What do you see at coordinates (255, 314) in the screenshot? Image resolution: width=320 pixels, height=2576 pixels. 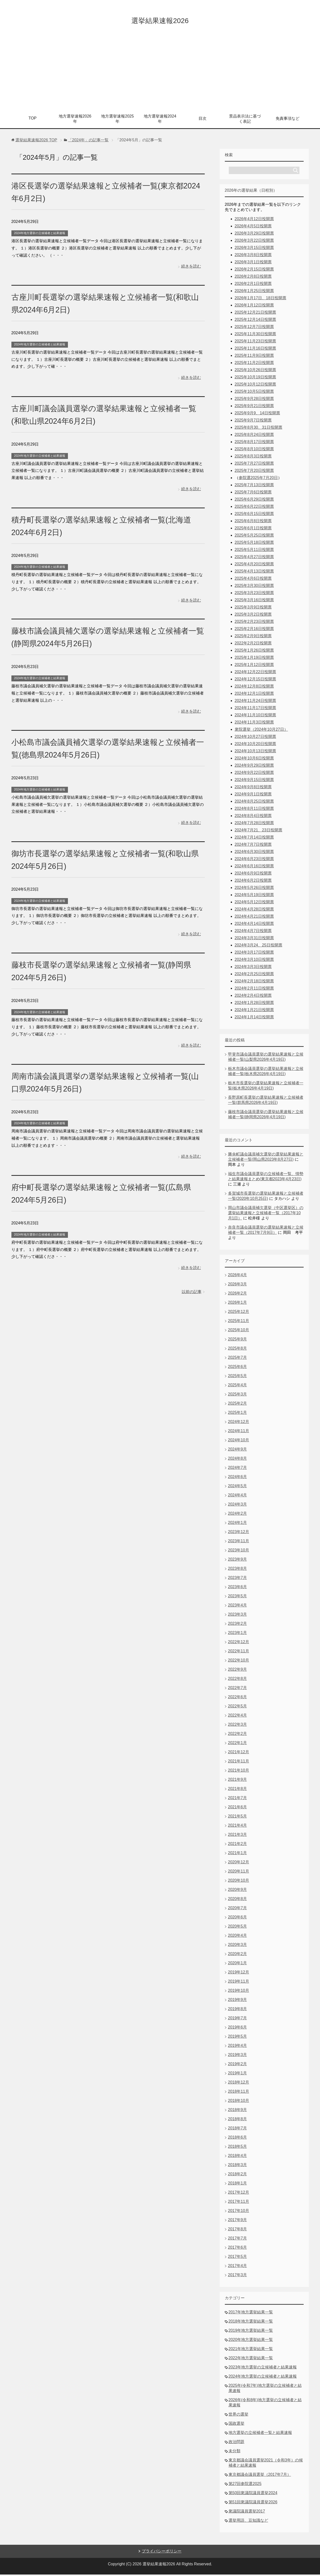 I see `2025年12月21日投開票` at bounding box center [255, 314].